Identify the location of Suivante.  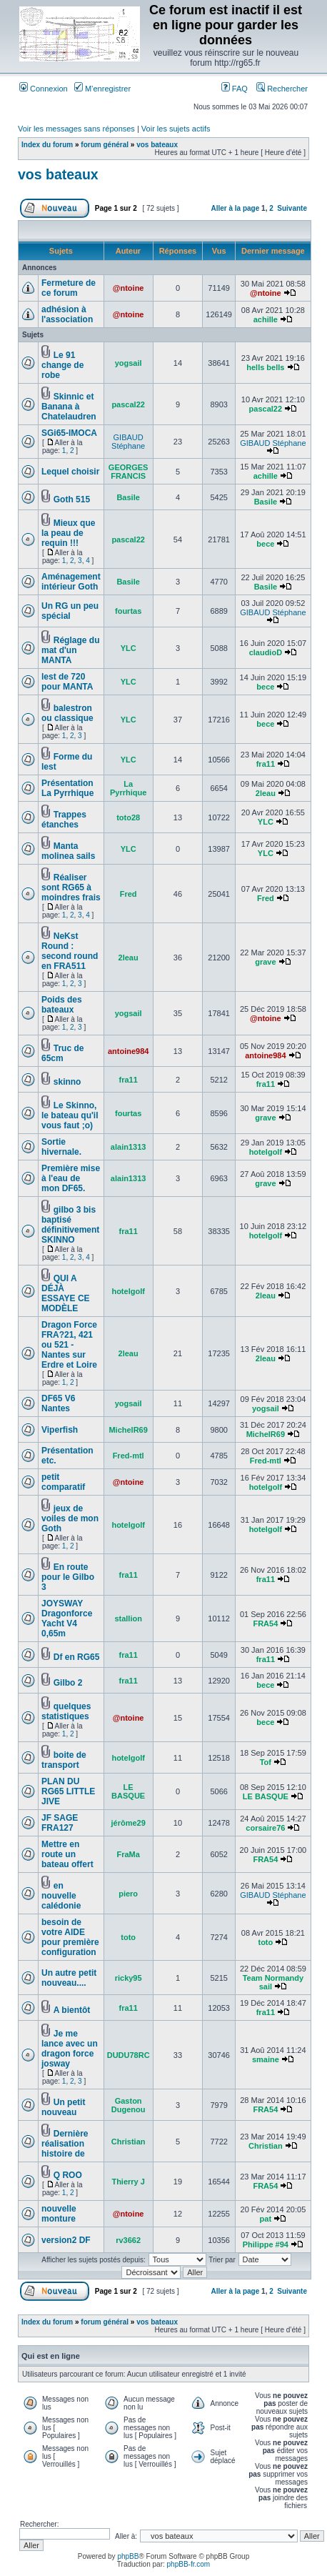
(292, 208).